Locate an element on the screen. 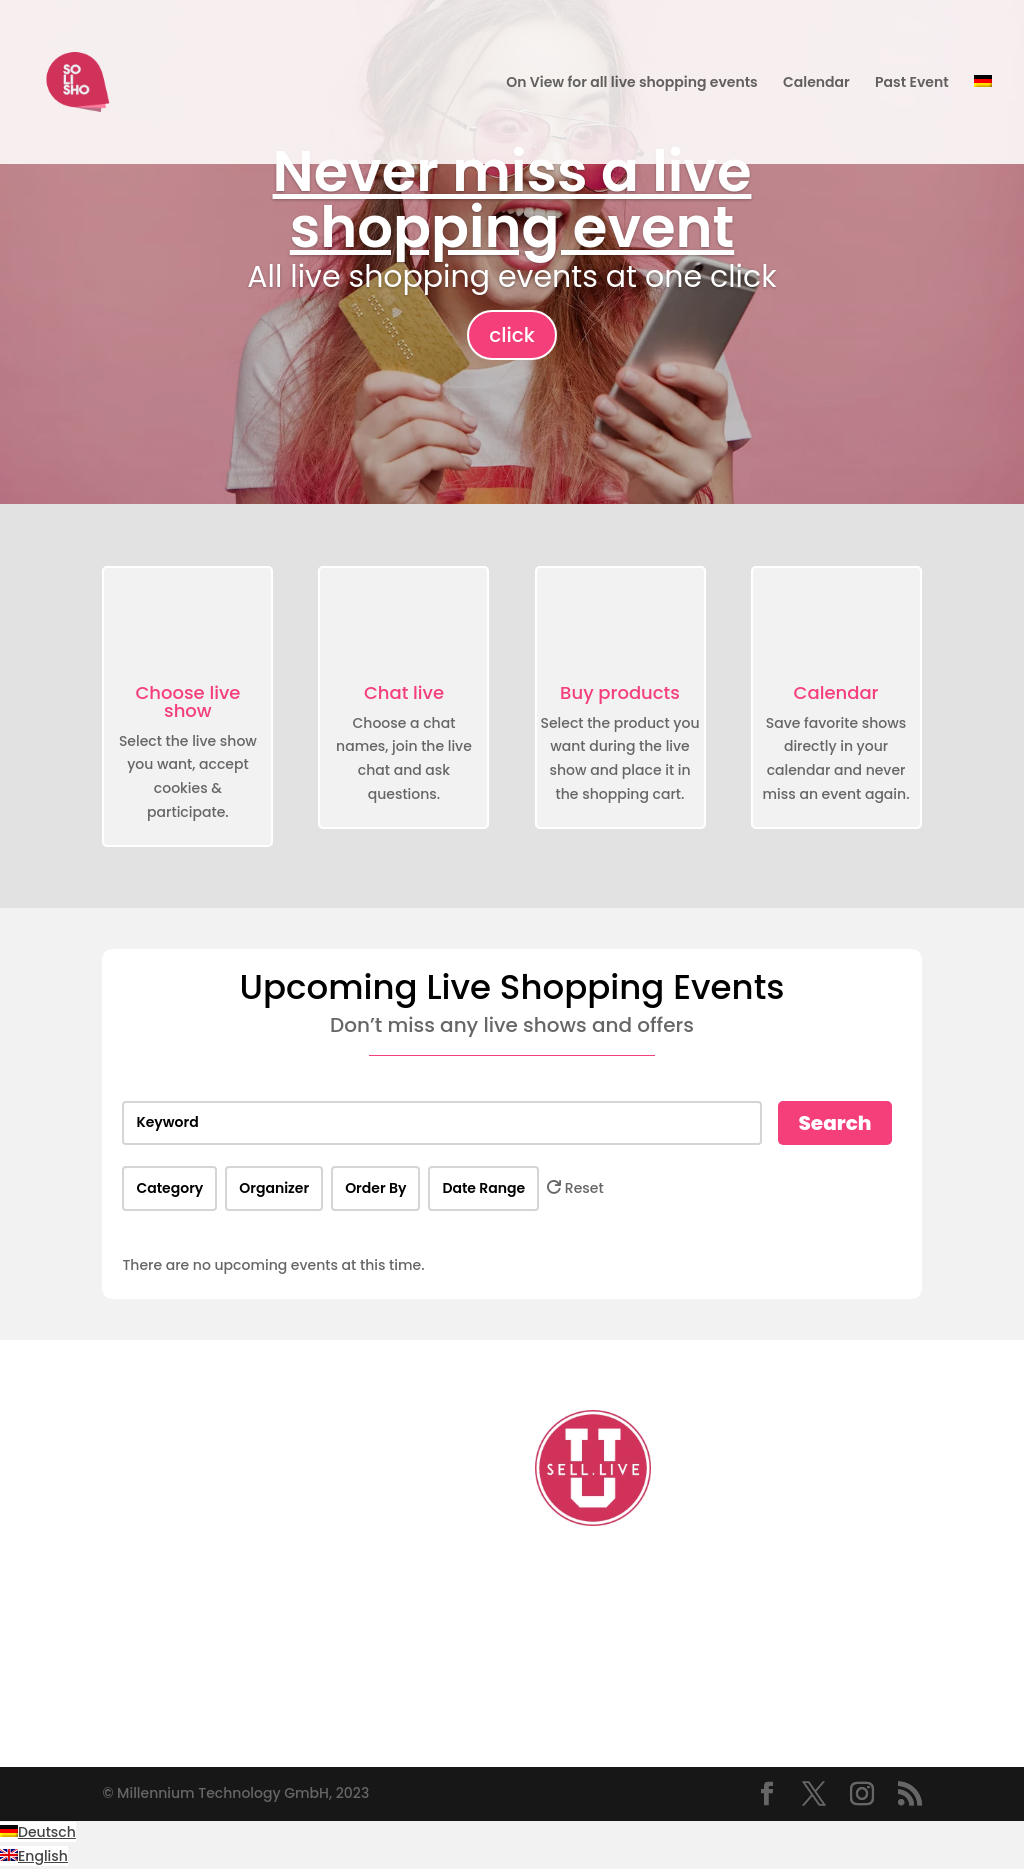 The image size is (1024, 1869). Calendar is located at coordinates (816, 83).